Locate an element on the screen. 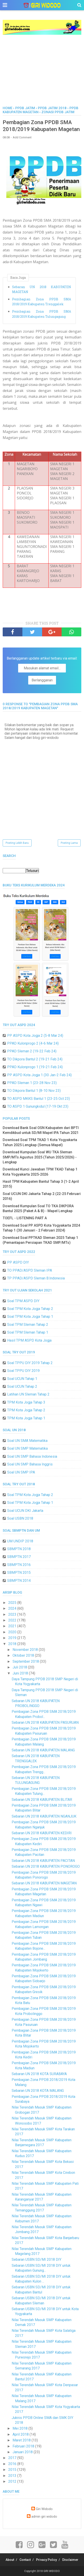  Januari 2018 is located at coordinates (23, 2452).